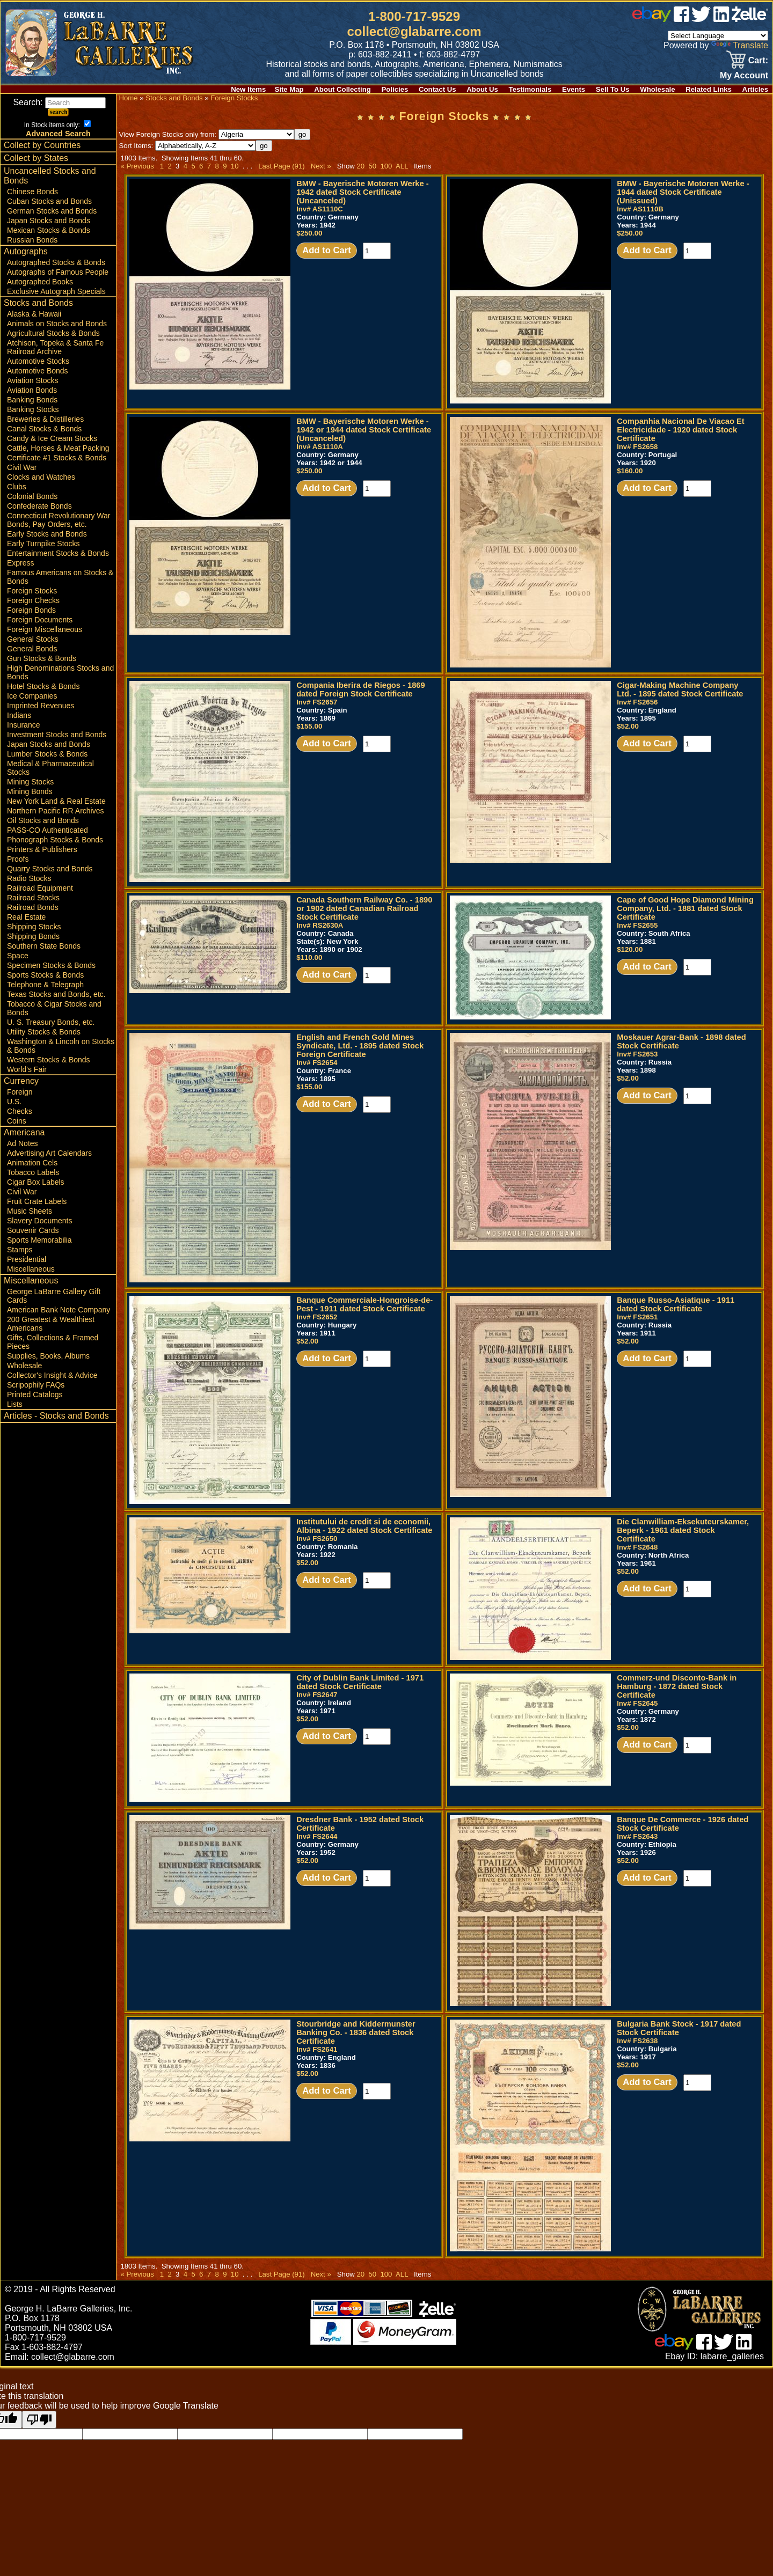  What do you see at coordinates (34, 314) in the screenshot?
I see `Alaska & Hawaii` at bounding box center [34, 314].